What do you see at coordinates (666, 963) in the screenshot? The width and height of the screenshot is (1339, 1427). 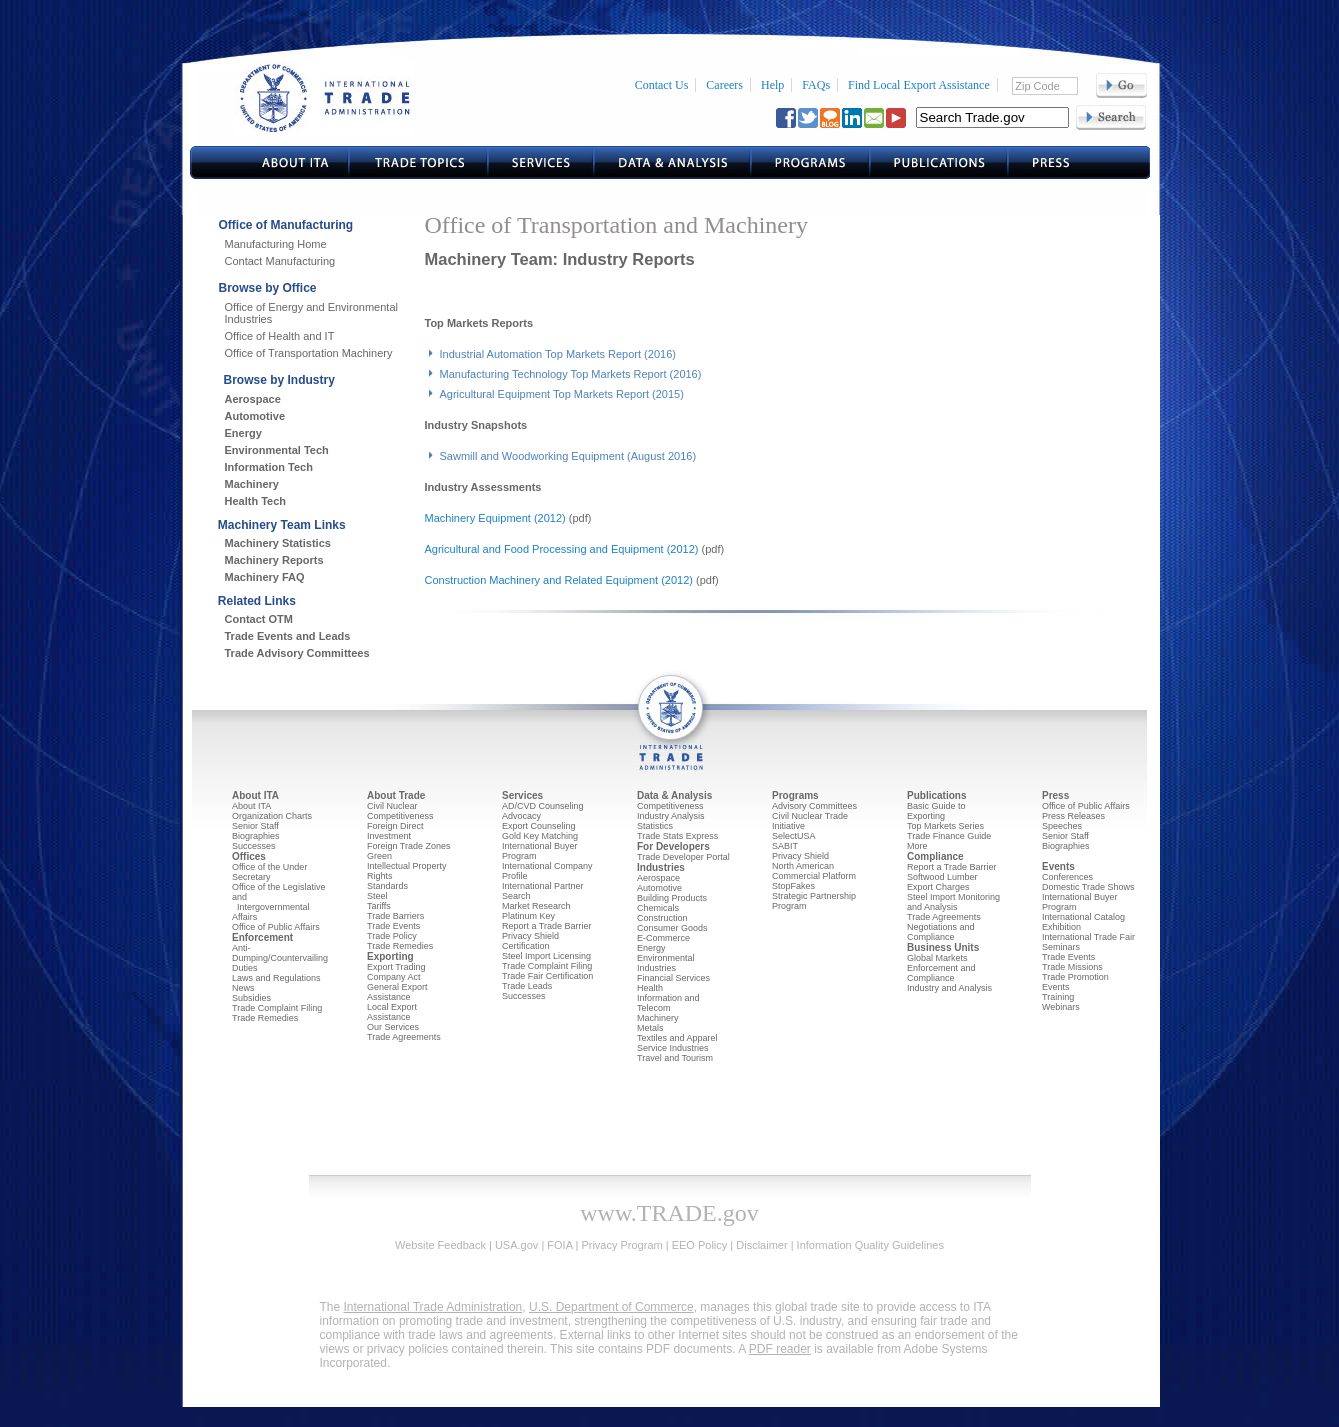 I see `Environmental Industries` at bounding box center [666, 963].